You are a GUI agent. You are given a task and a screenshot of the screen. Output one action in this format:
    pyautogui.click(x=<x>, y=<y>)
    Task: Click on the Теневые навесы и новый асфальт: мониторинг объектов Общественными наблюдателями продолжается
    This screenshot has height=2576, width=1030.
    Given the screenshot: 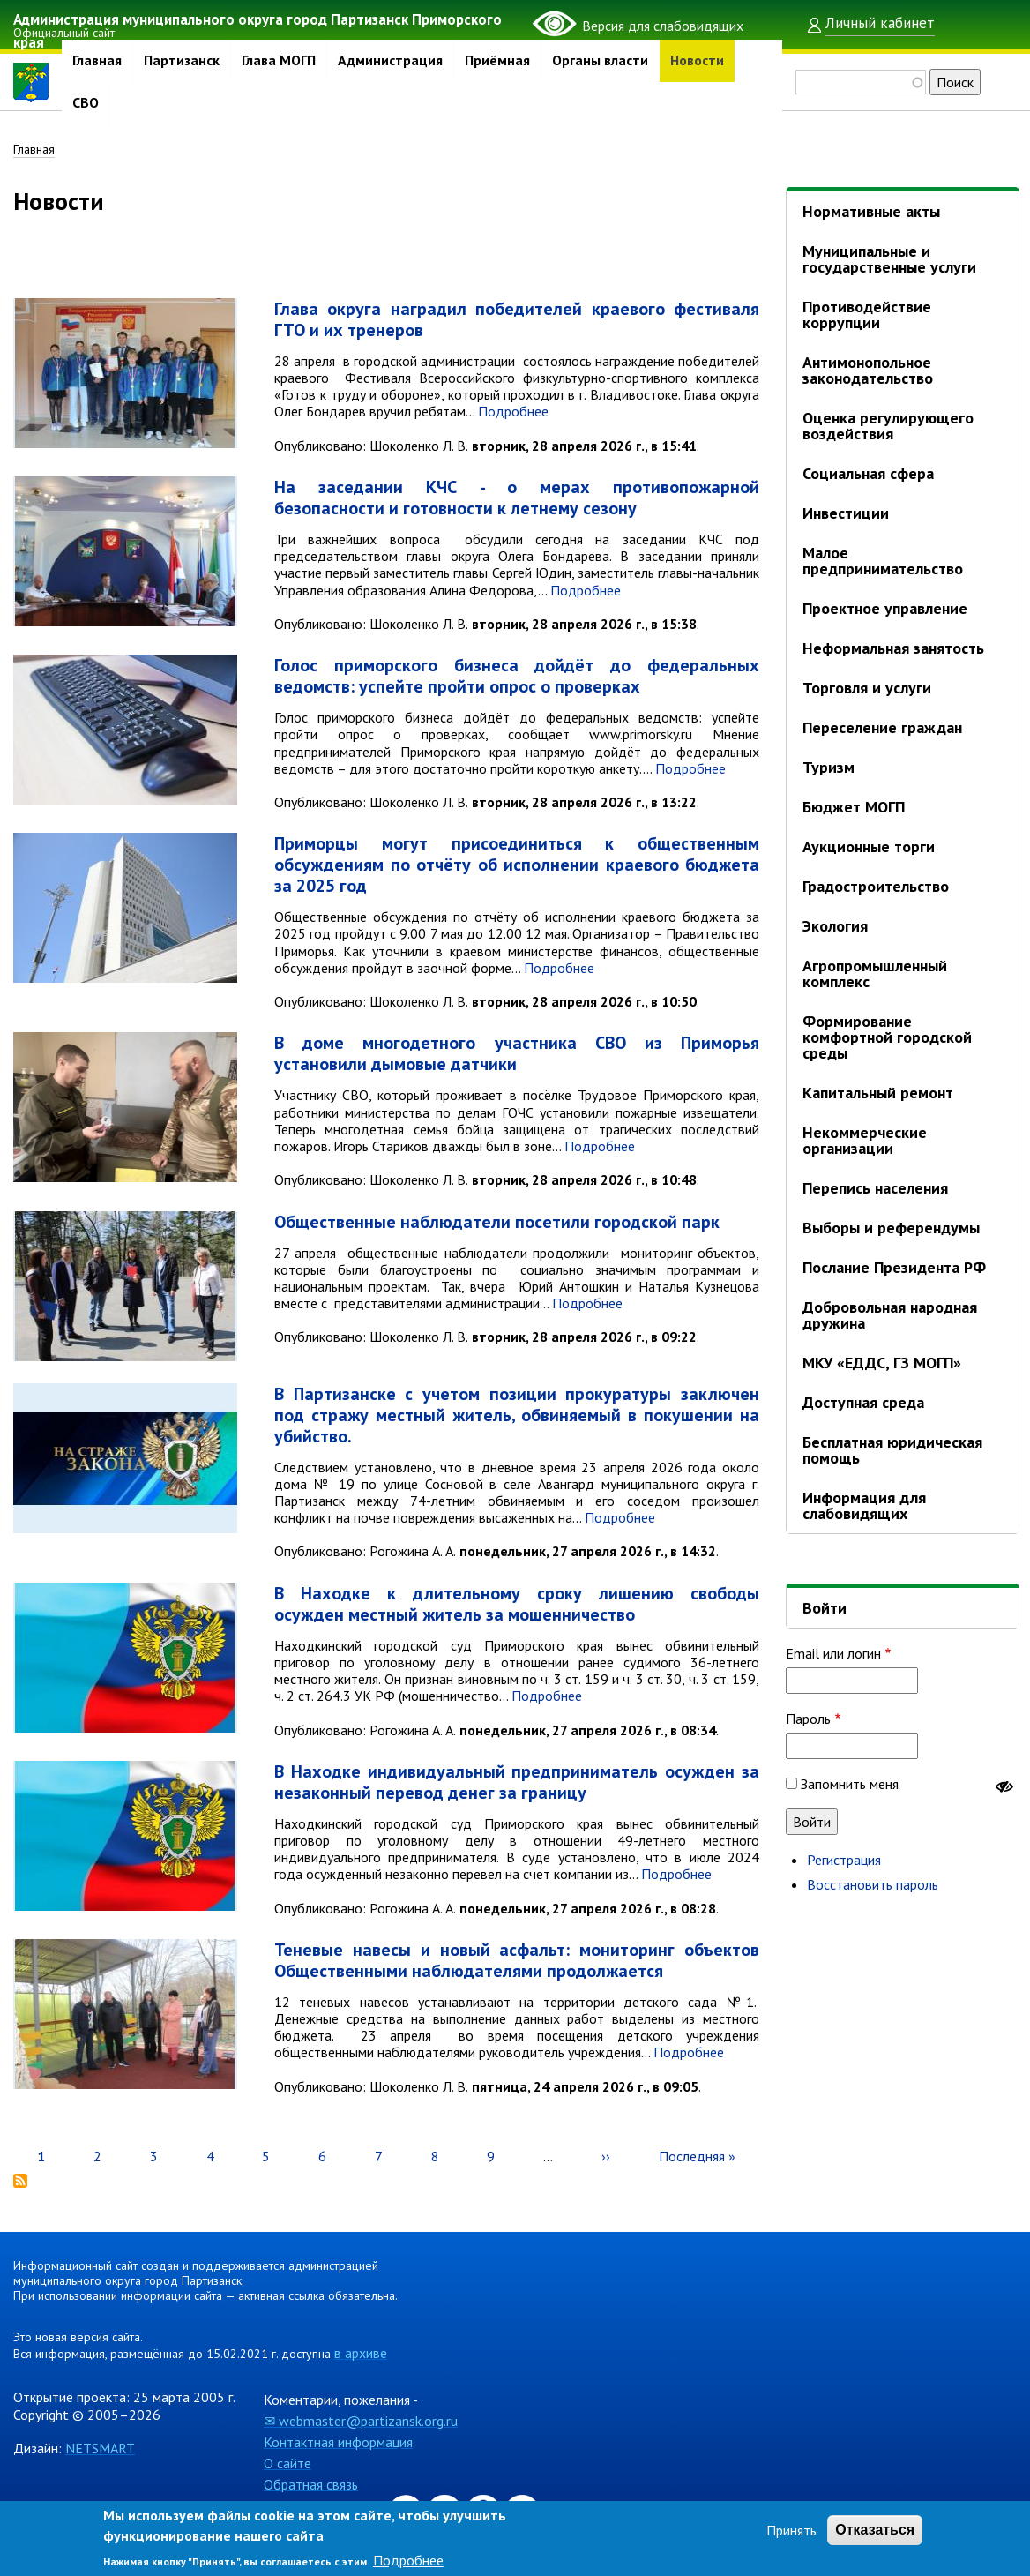 What is the action you would take?
    pyautogui.click(x=516, y=1962)
    